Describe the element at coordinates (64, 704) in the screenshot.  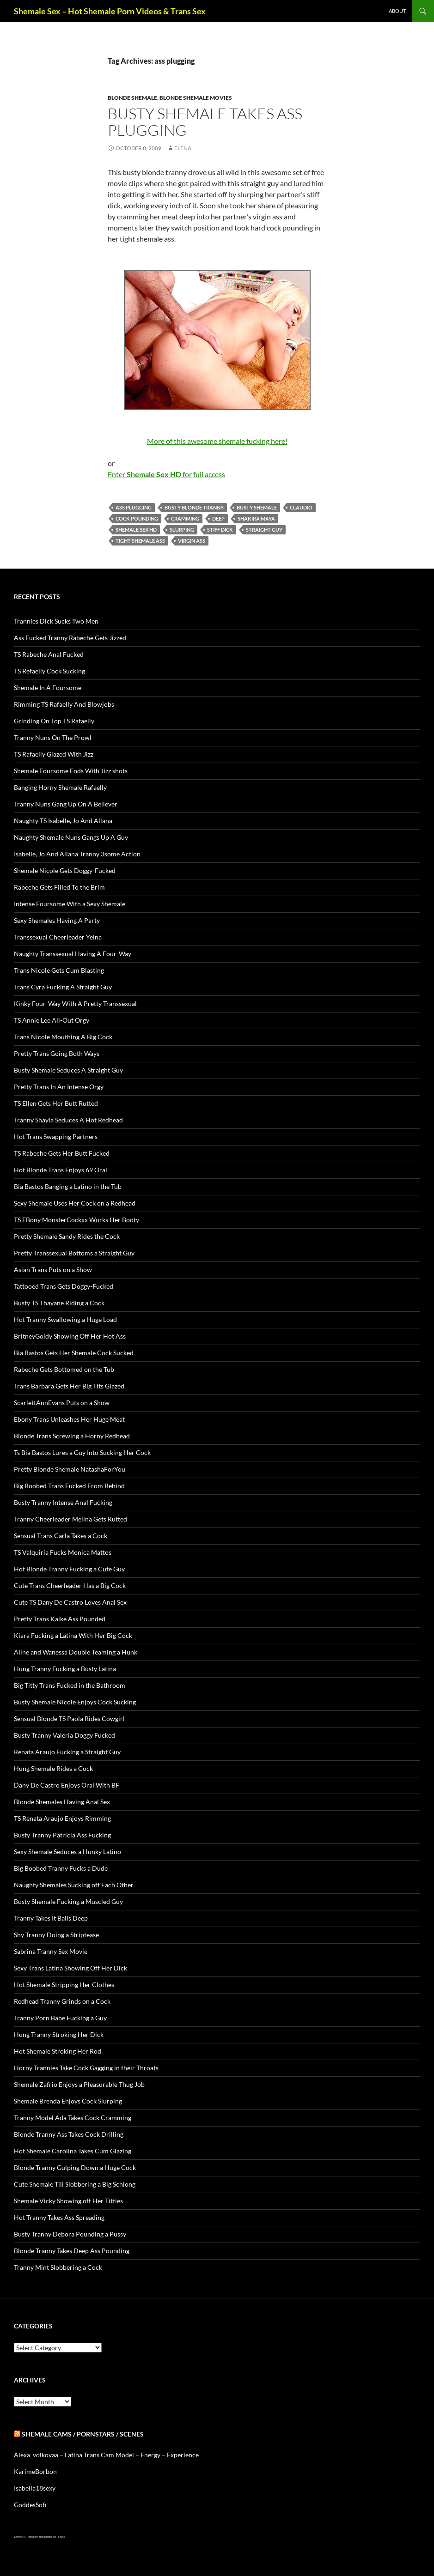
I see `Rimming TS Rafaelly And Blowjobs` at that location.